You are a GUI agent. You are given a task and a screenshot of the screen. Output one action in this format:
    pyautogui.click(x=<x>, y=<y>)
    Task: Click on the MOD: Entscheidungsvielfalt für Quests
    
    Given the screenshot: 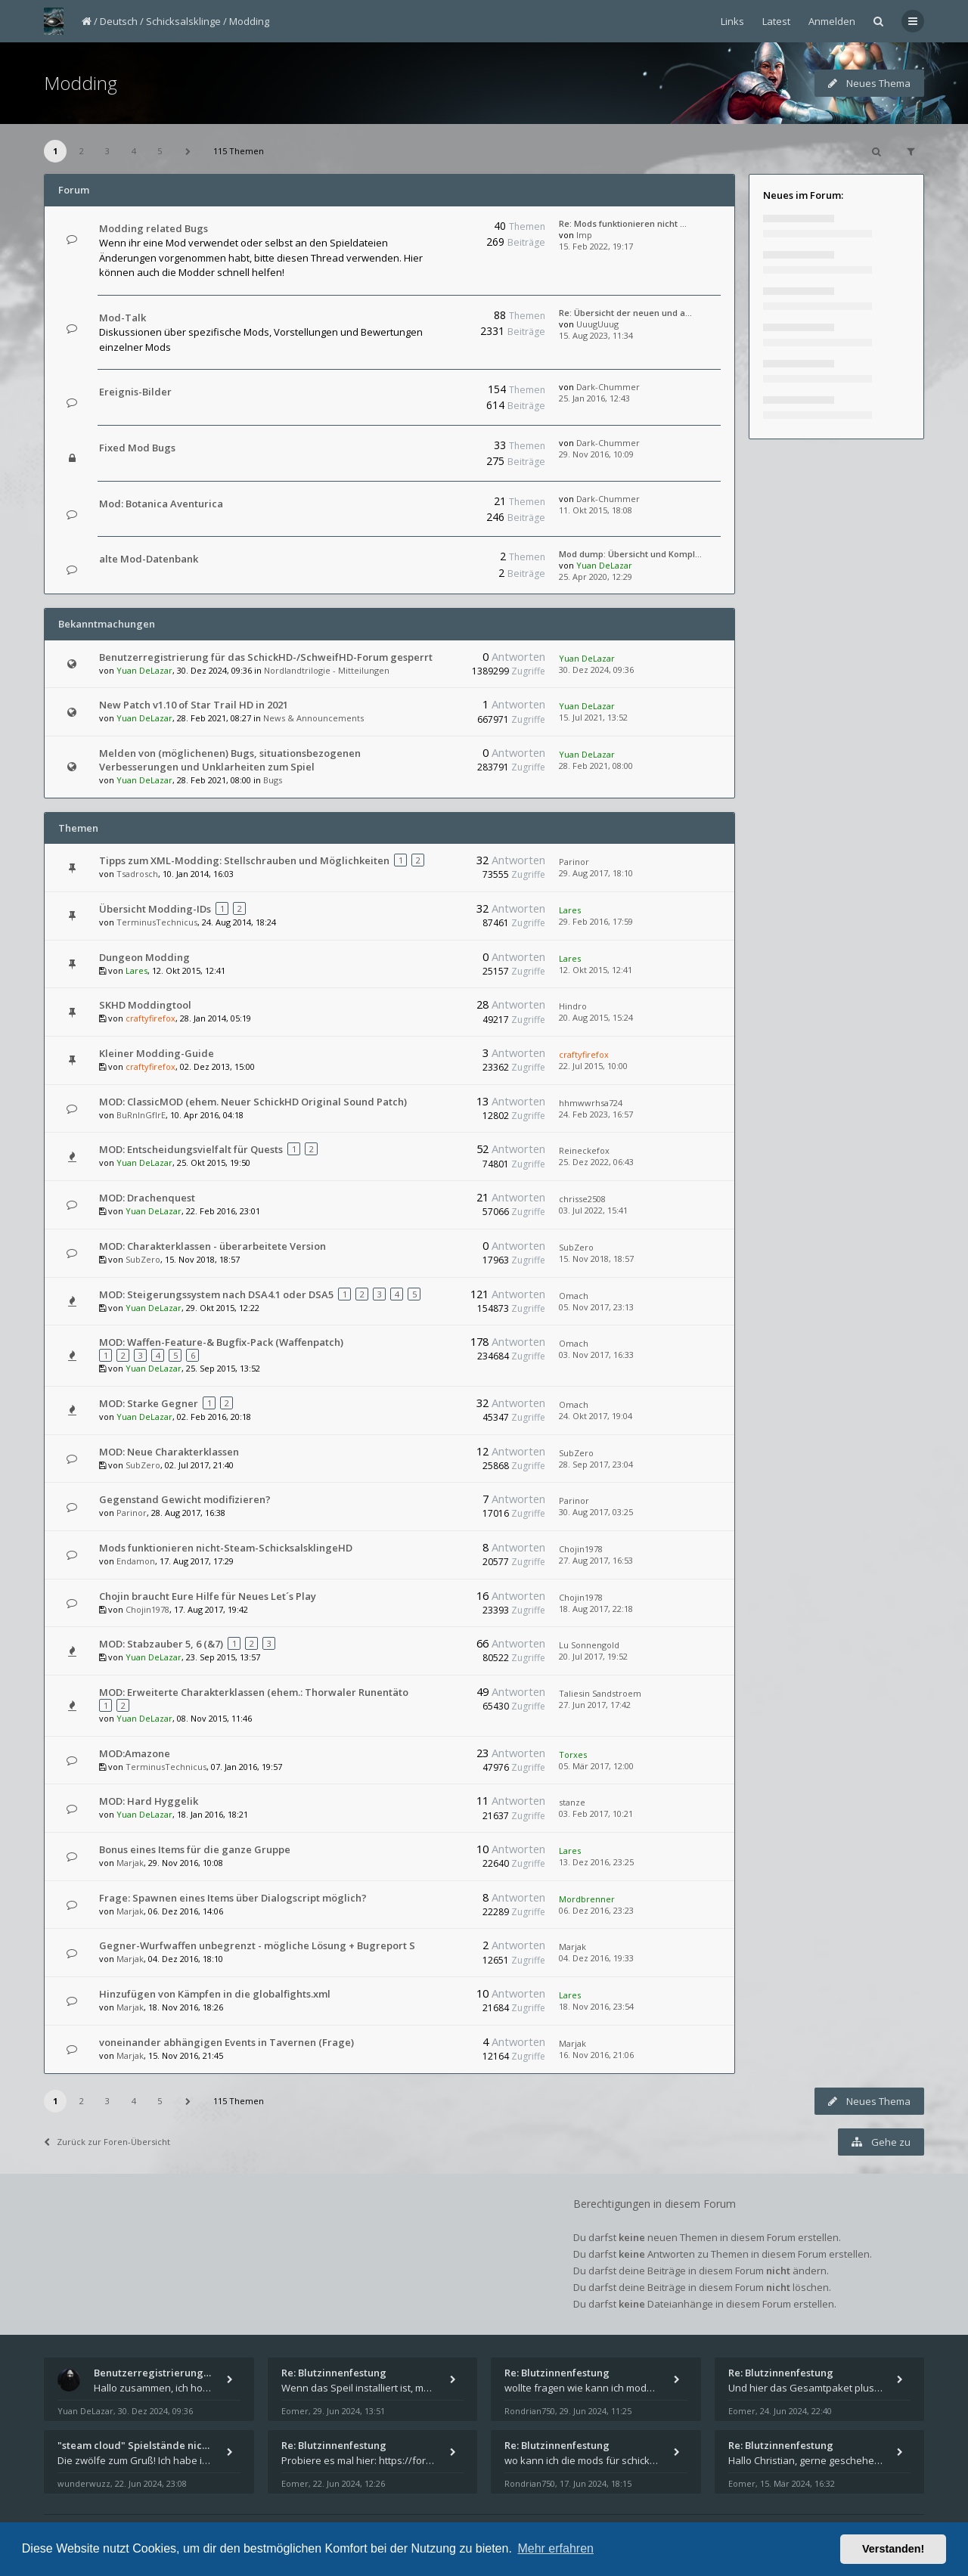 What is the action you would take?
    pyautogui.click(x=191, y=1149)
    